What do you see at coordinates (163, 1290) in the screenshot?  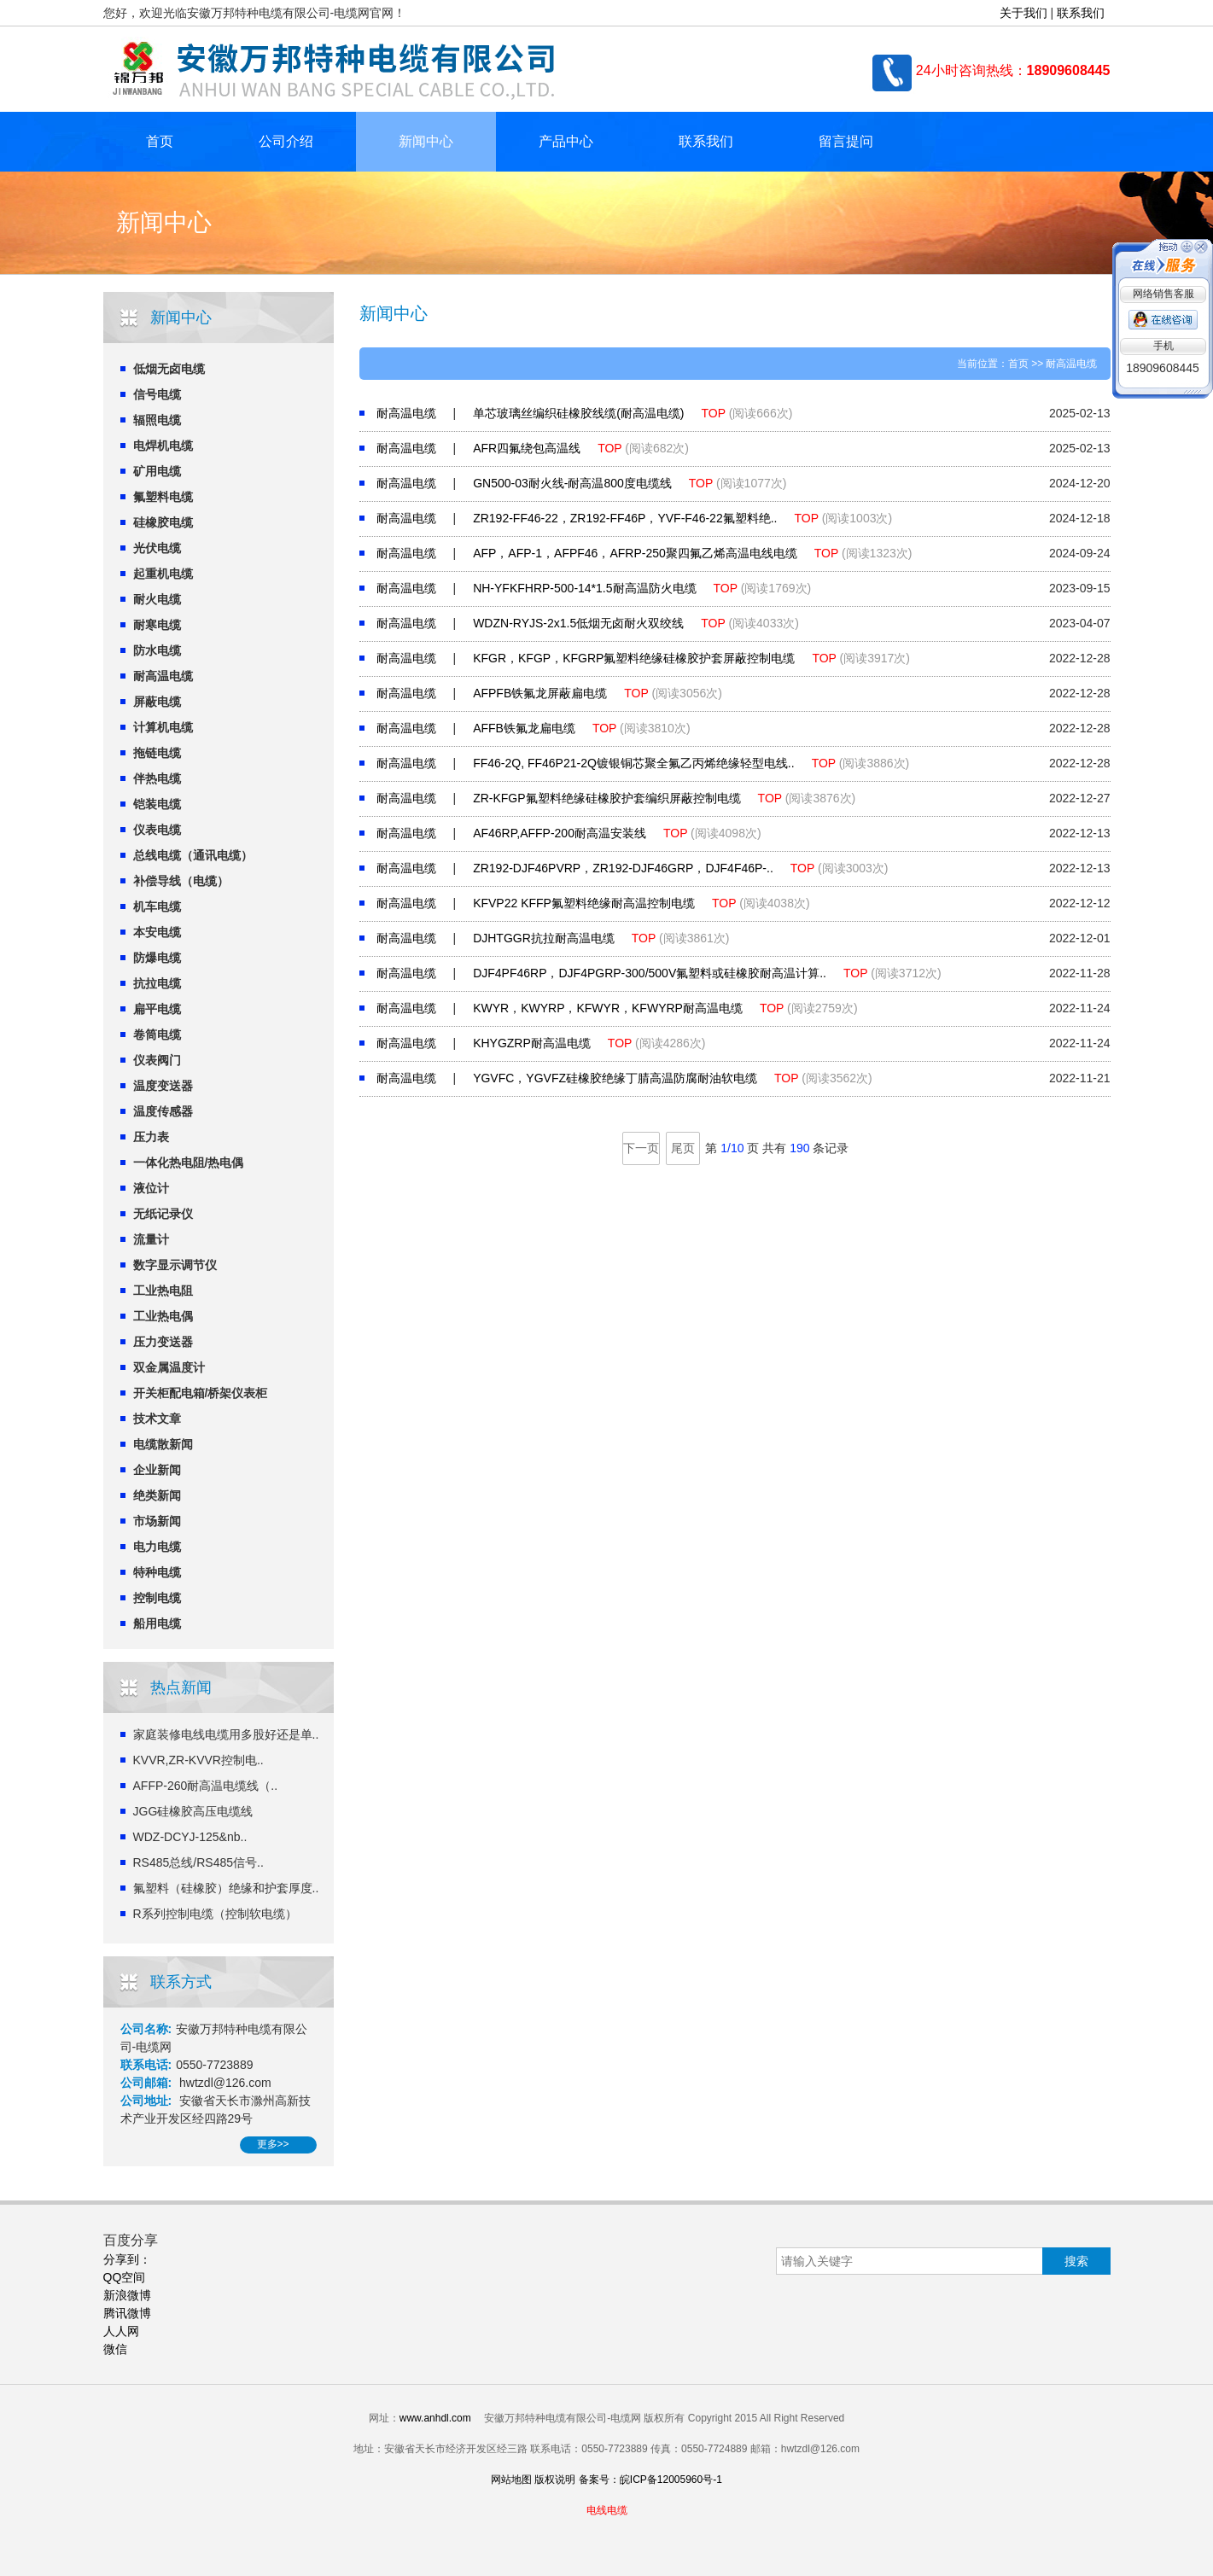 I see `工业热电阻` at bounding box center [163, 1290].